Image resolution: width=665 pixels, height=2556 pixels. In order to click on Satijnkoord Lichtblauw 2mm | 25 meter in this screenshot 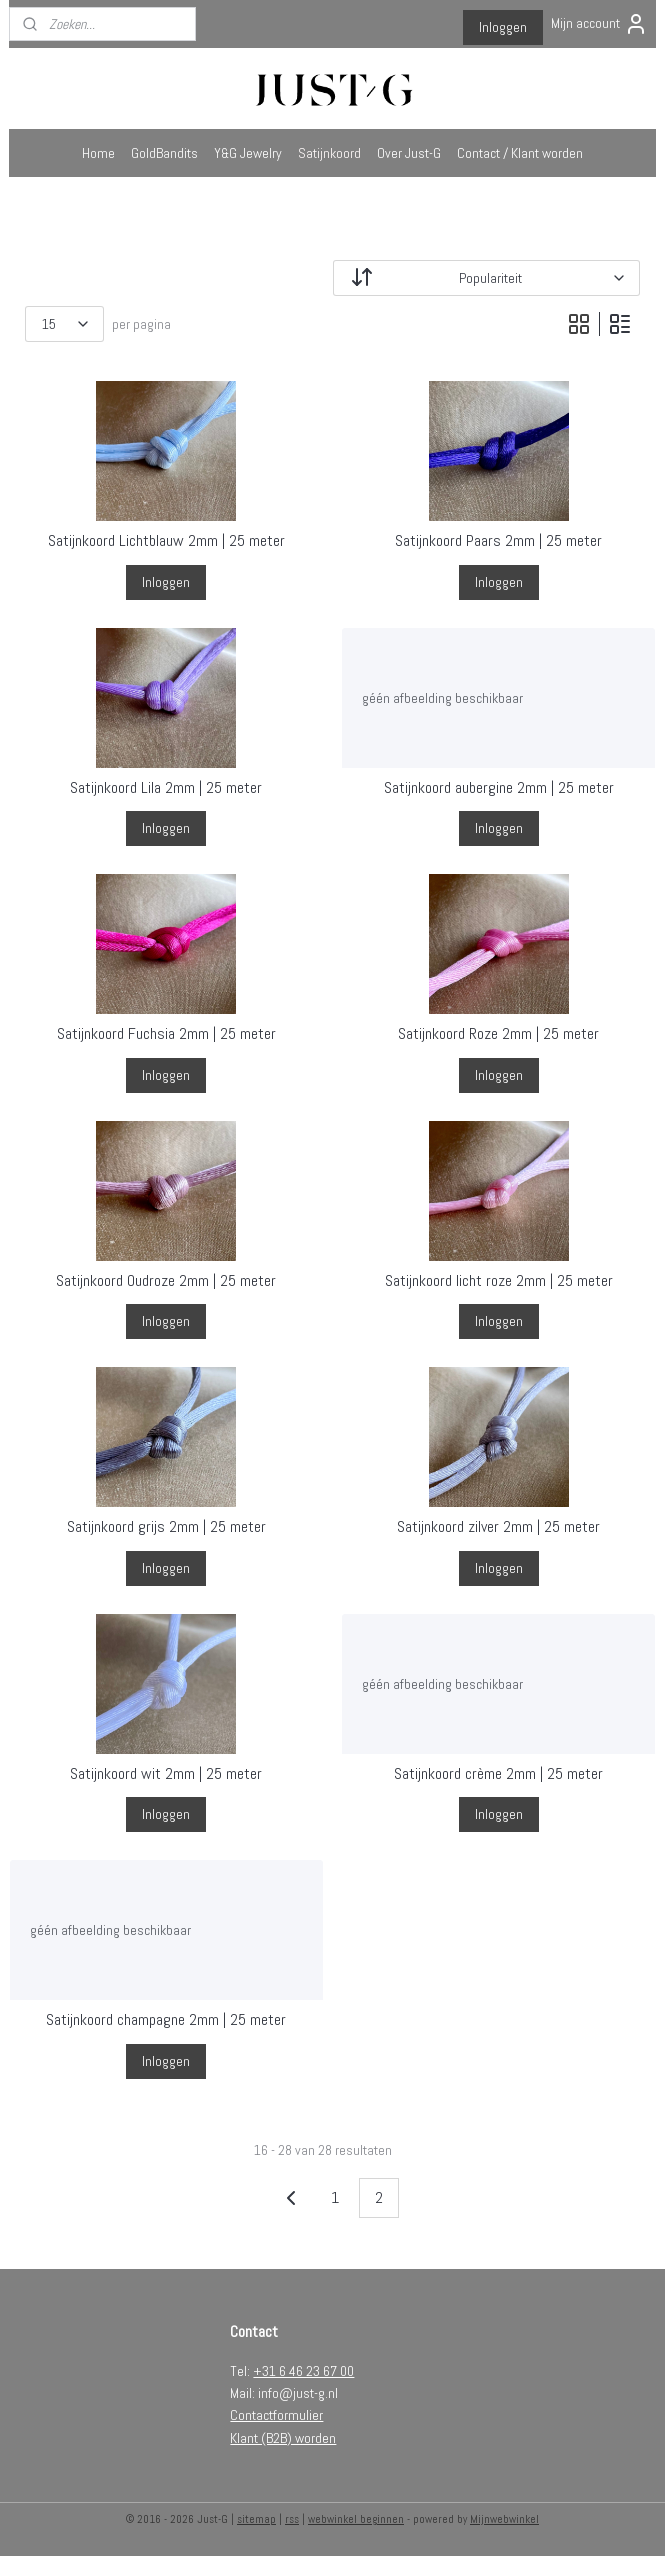, I will do `click(166, 540)`.